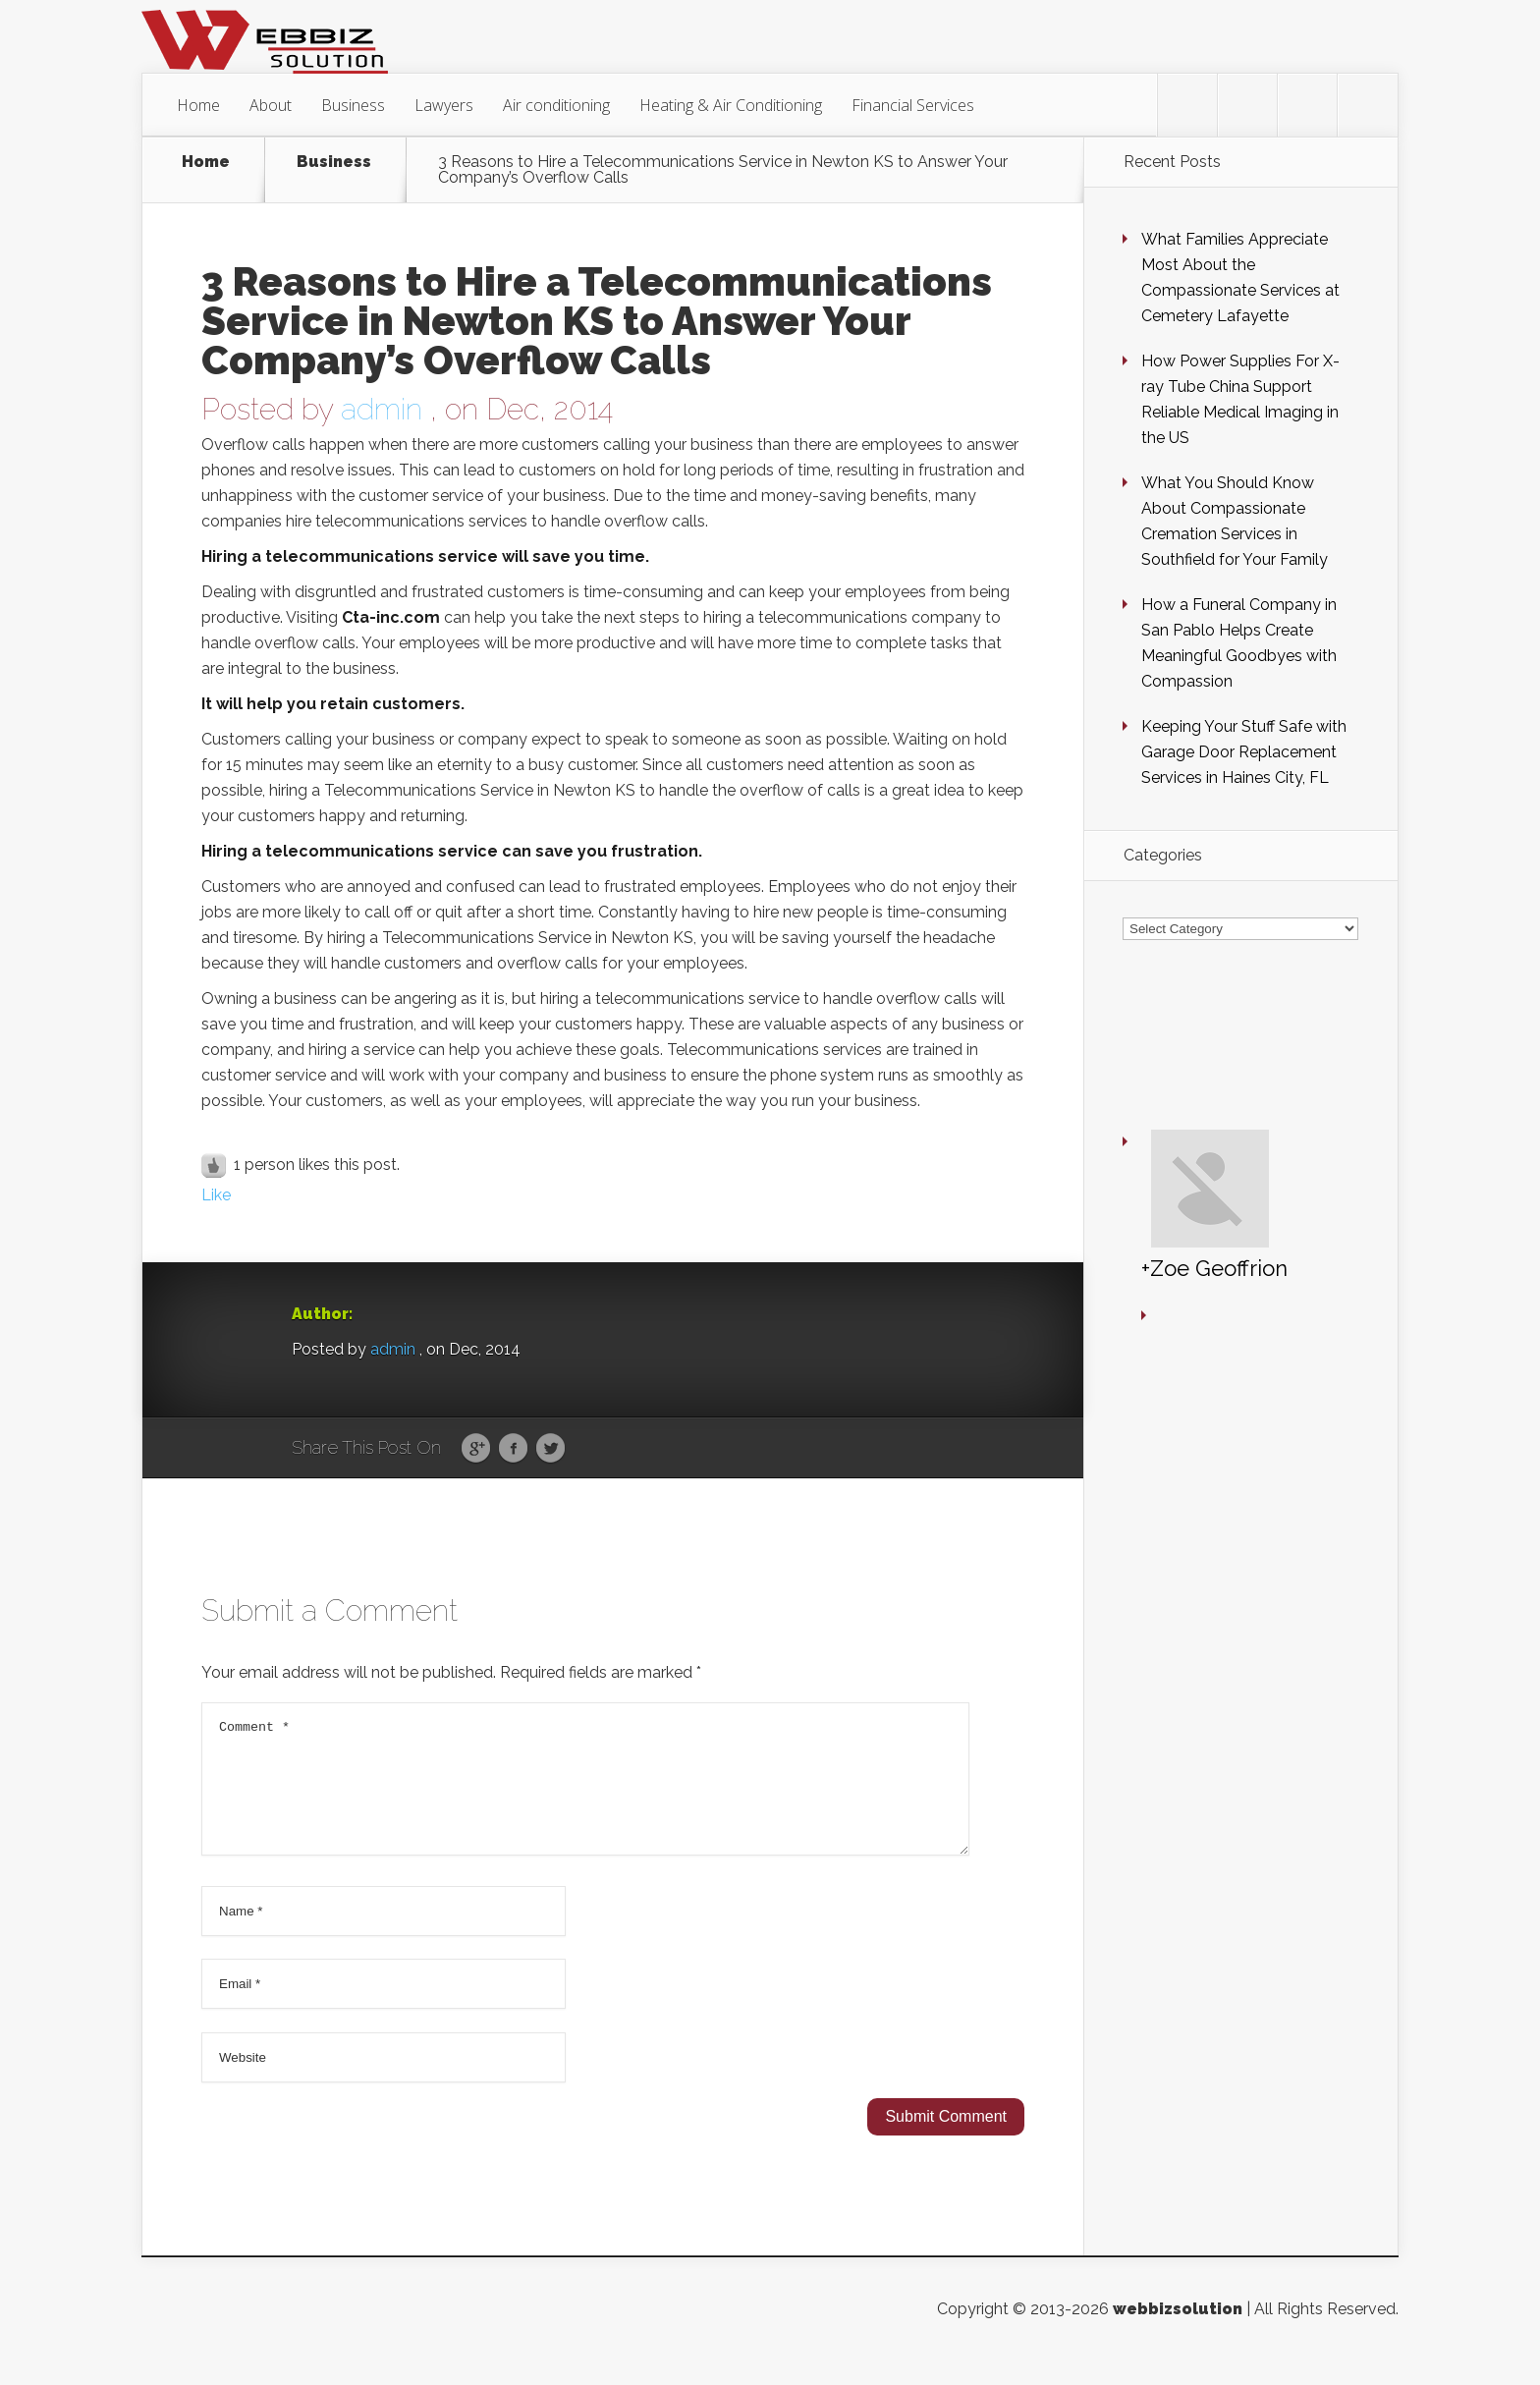 The width and height of the screenshot is (1540, 2385). I want to click on Heating & Air Conditioning, so click(730, 105).